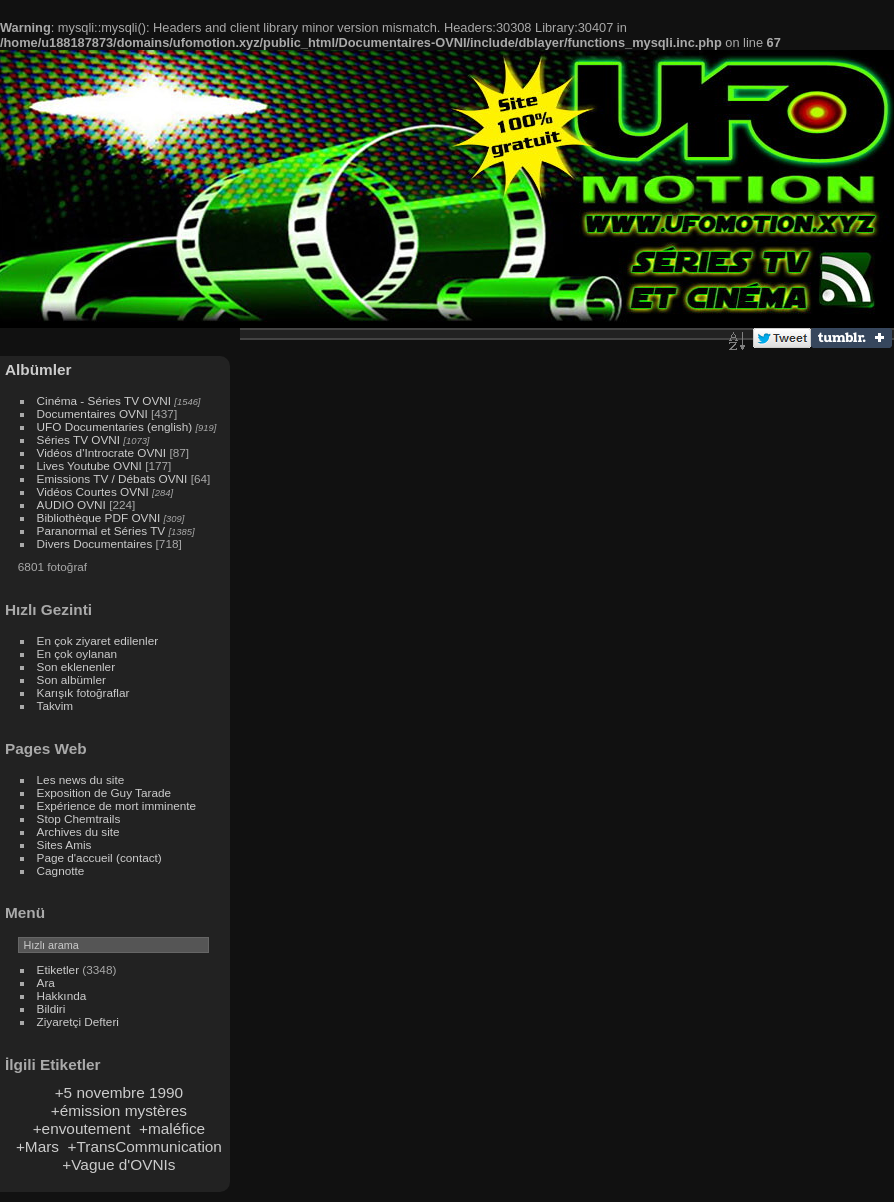  Describe the element at coordinates (145, 1146) in the screenshot. I see `+TransCommunication` at that location.